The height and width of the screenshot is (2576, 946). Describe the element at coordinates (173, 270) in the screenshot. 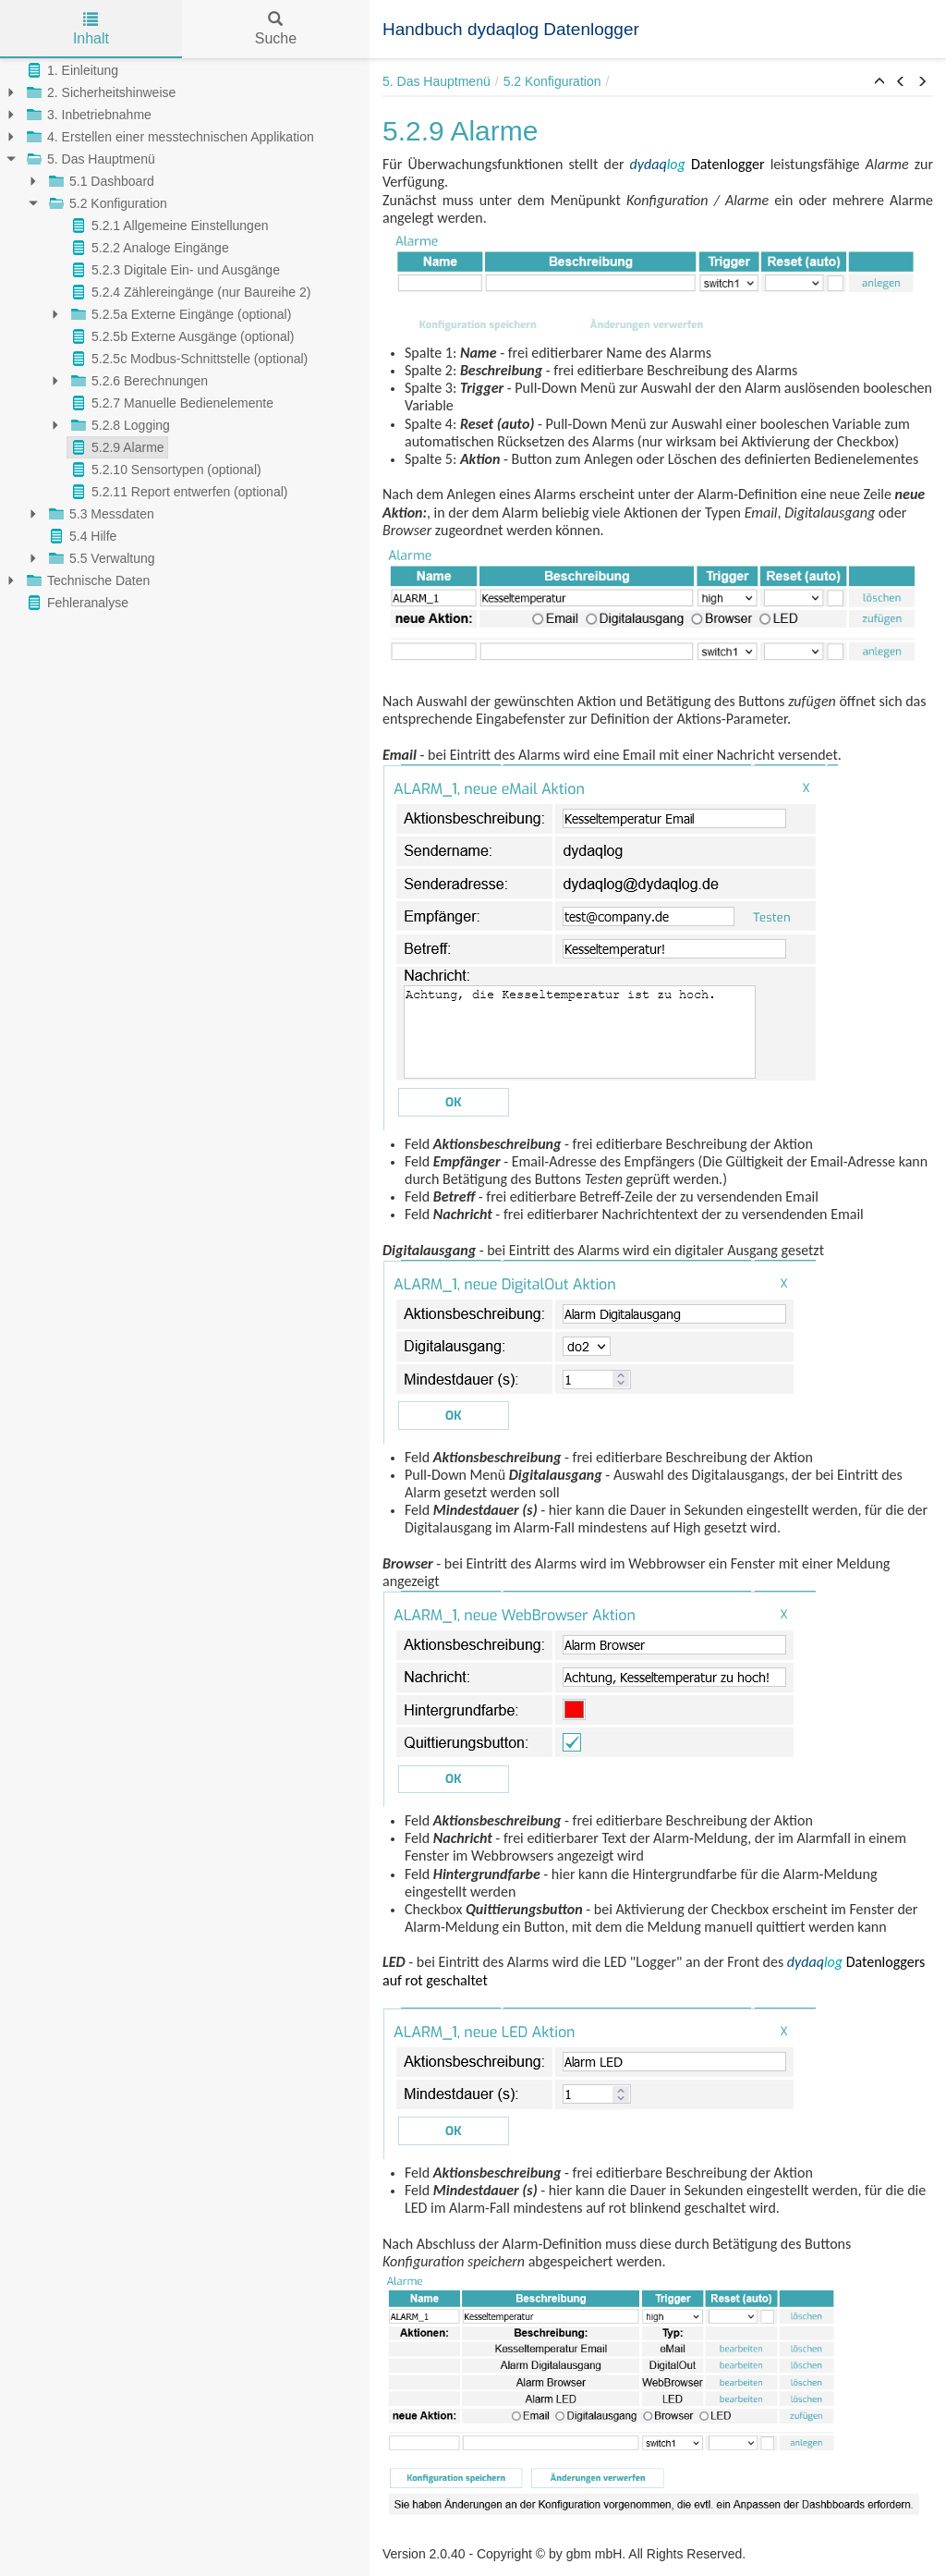

I see `5.2.3 Digitale Ein- und Ausgänge` at that location.